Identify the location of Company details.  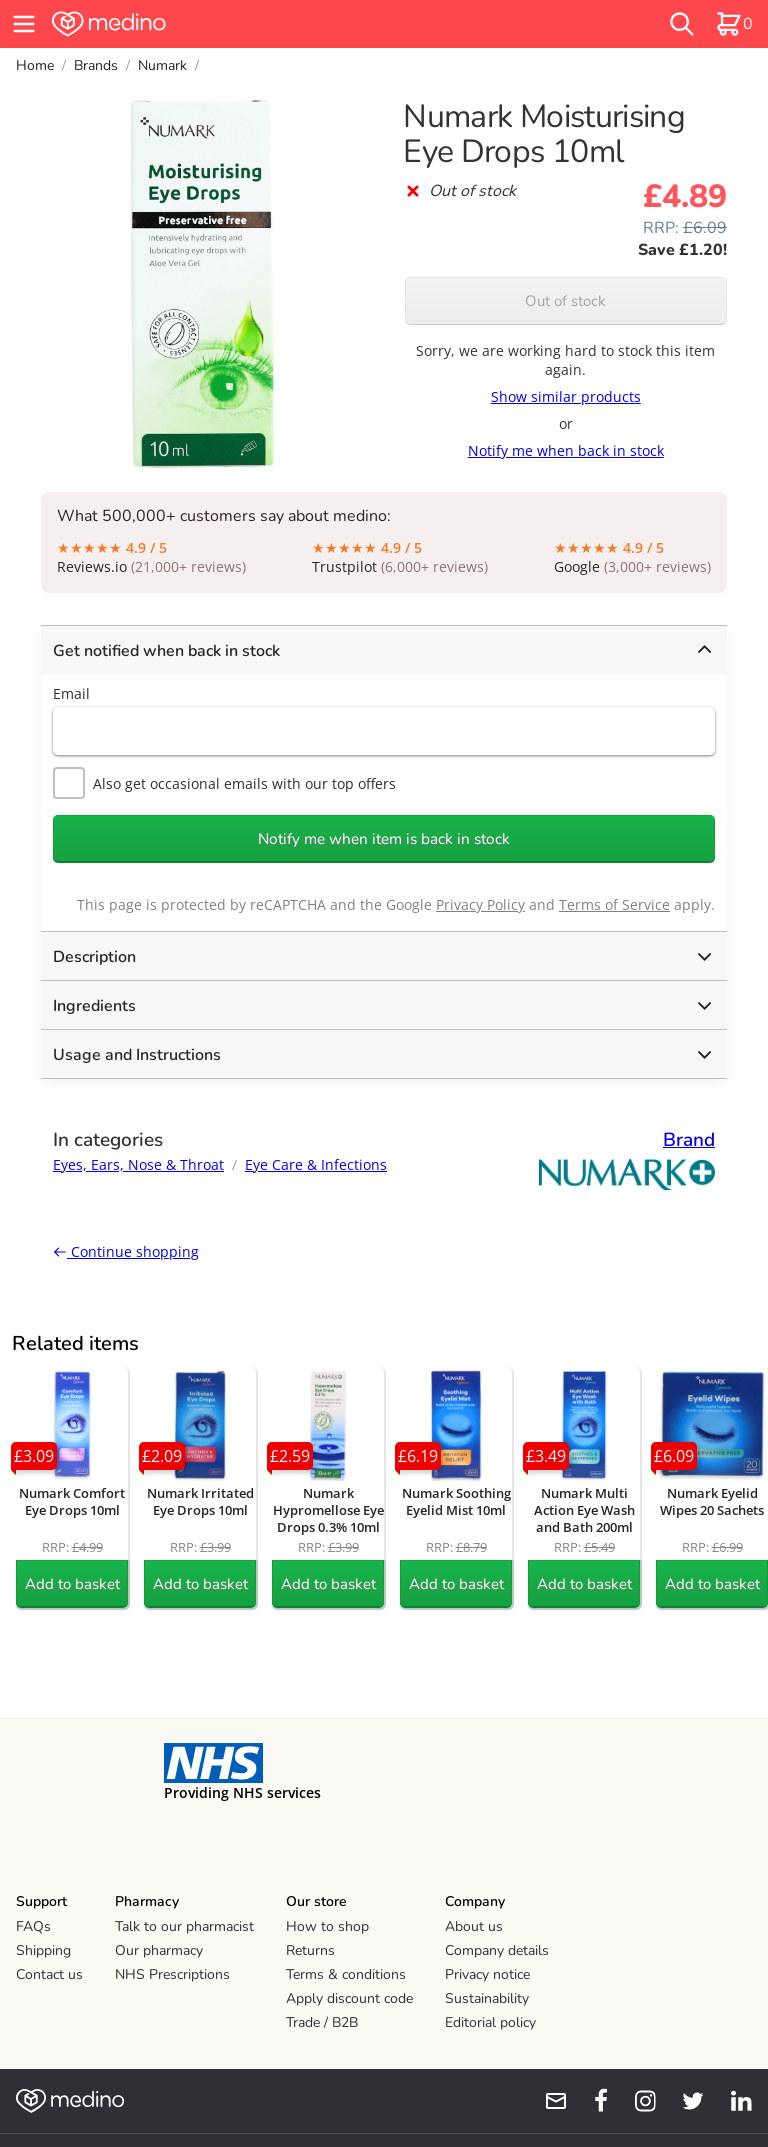
(497, 1950).